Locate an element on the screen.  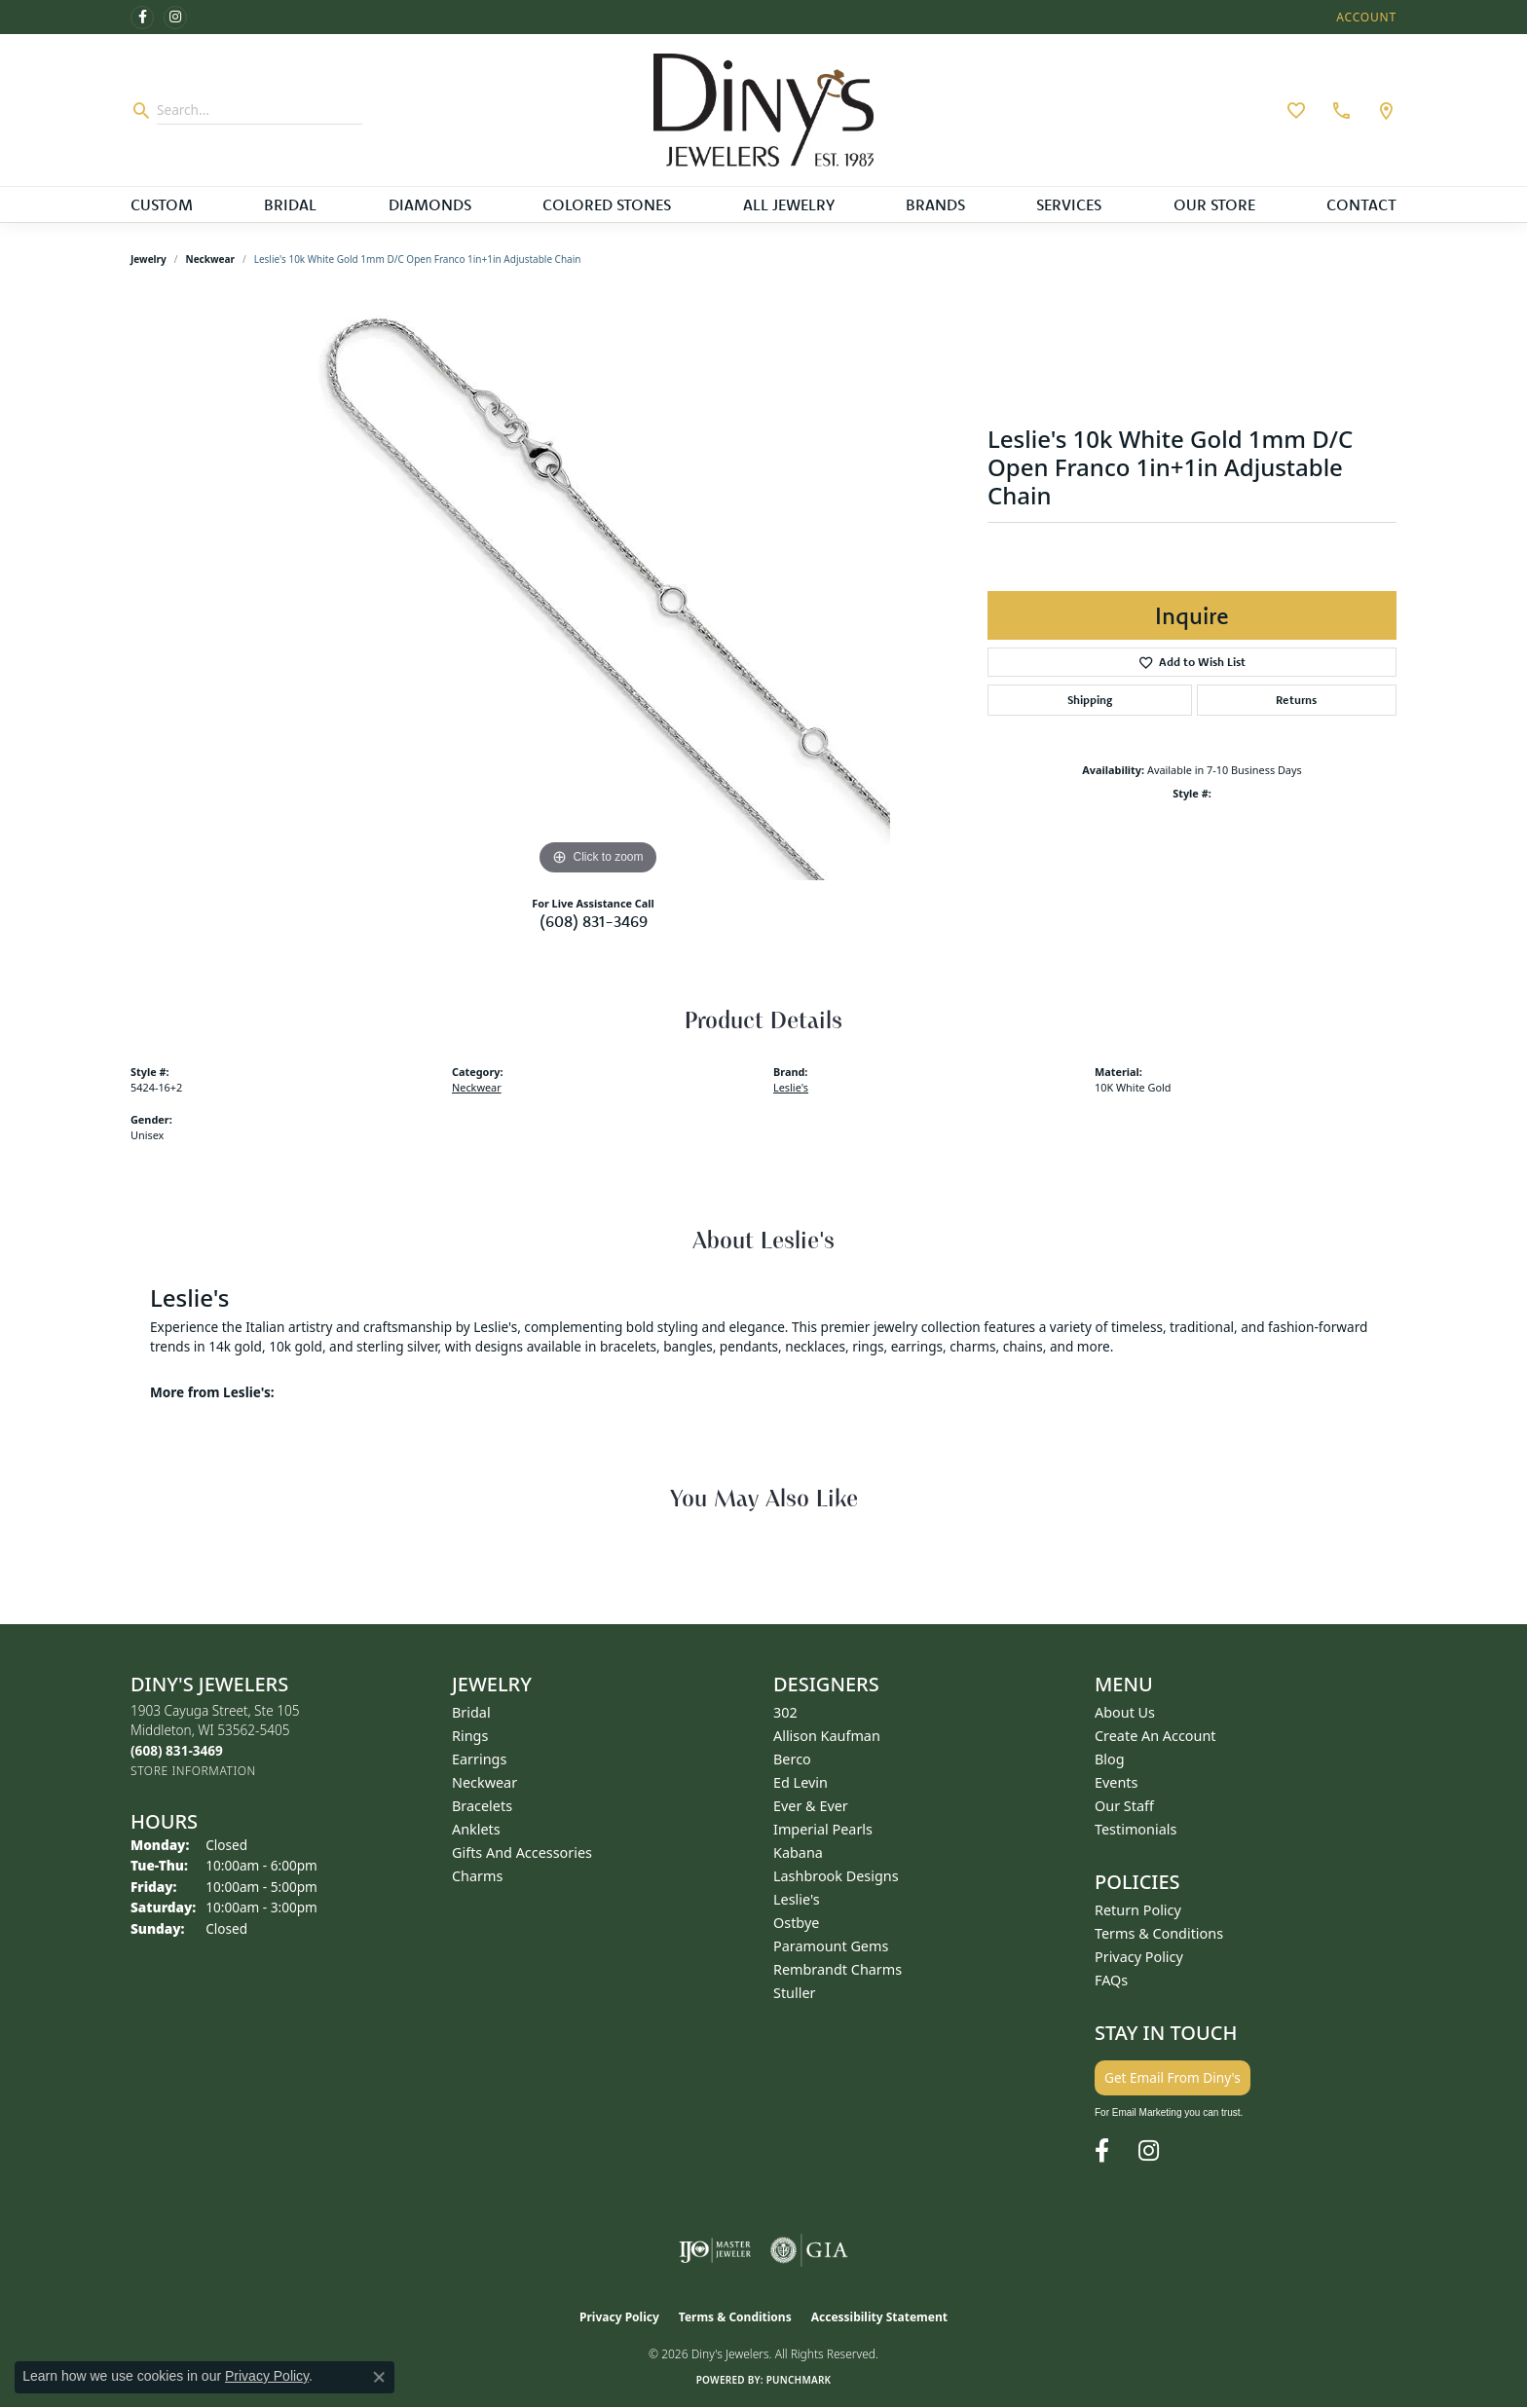
Blog is located at coordinates (1110, 1759).